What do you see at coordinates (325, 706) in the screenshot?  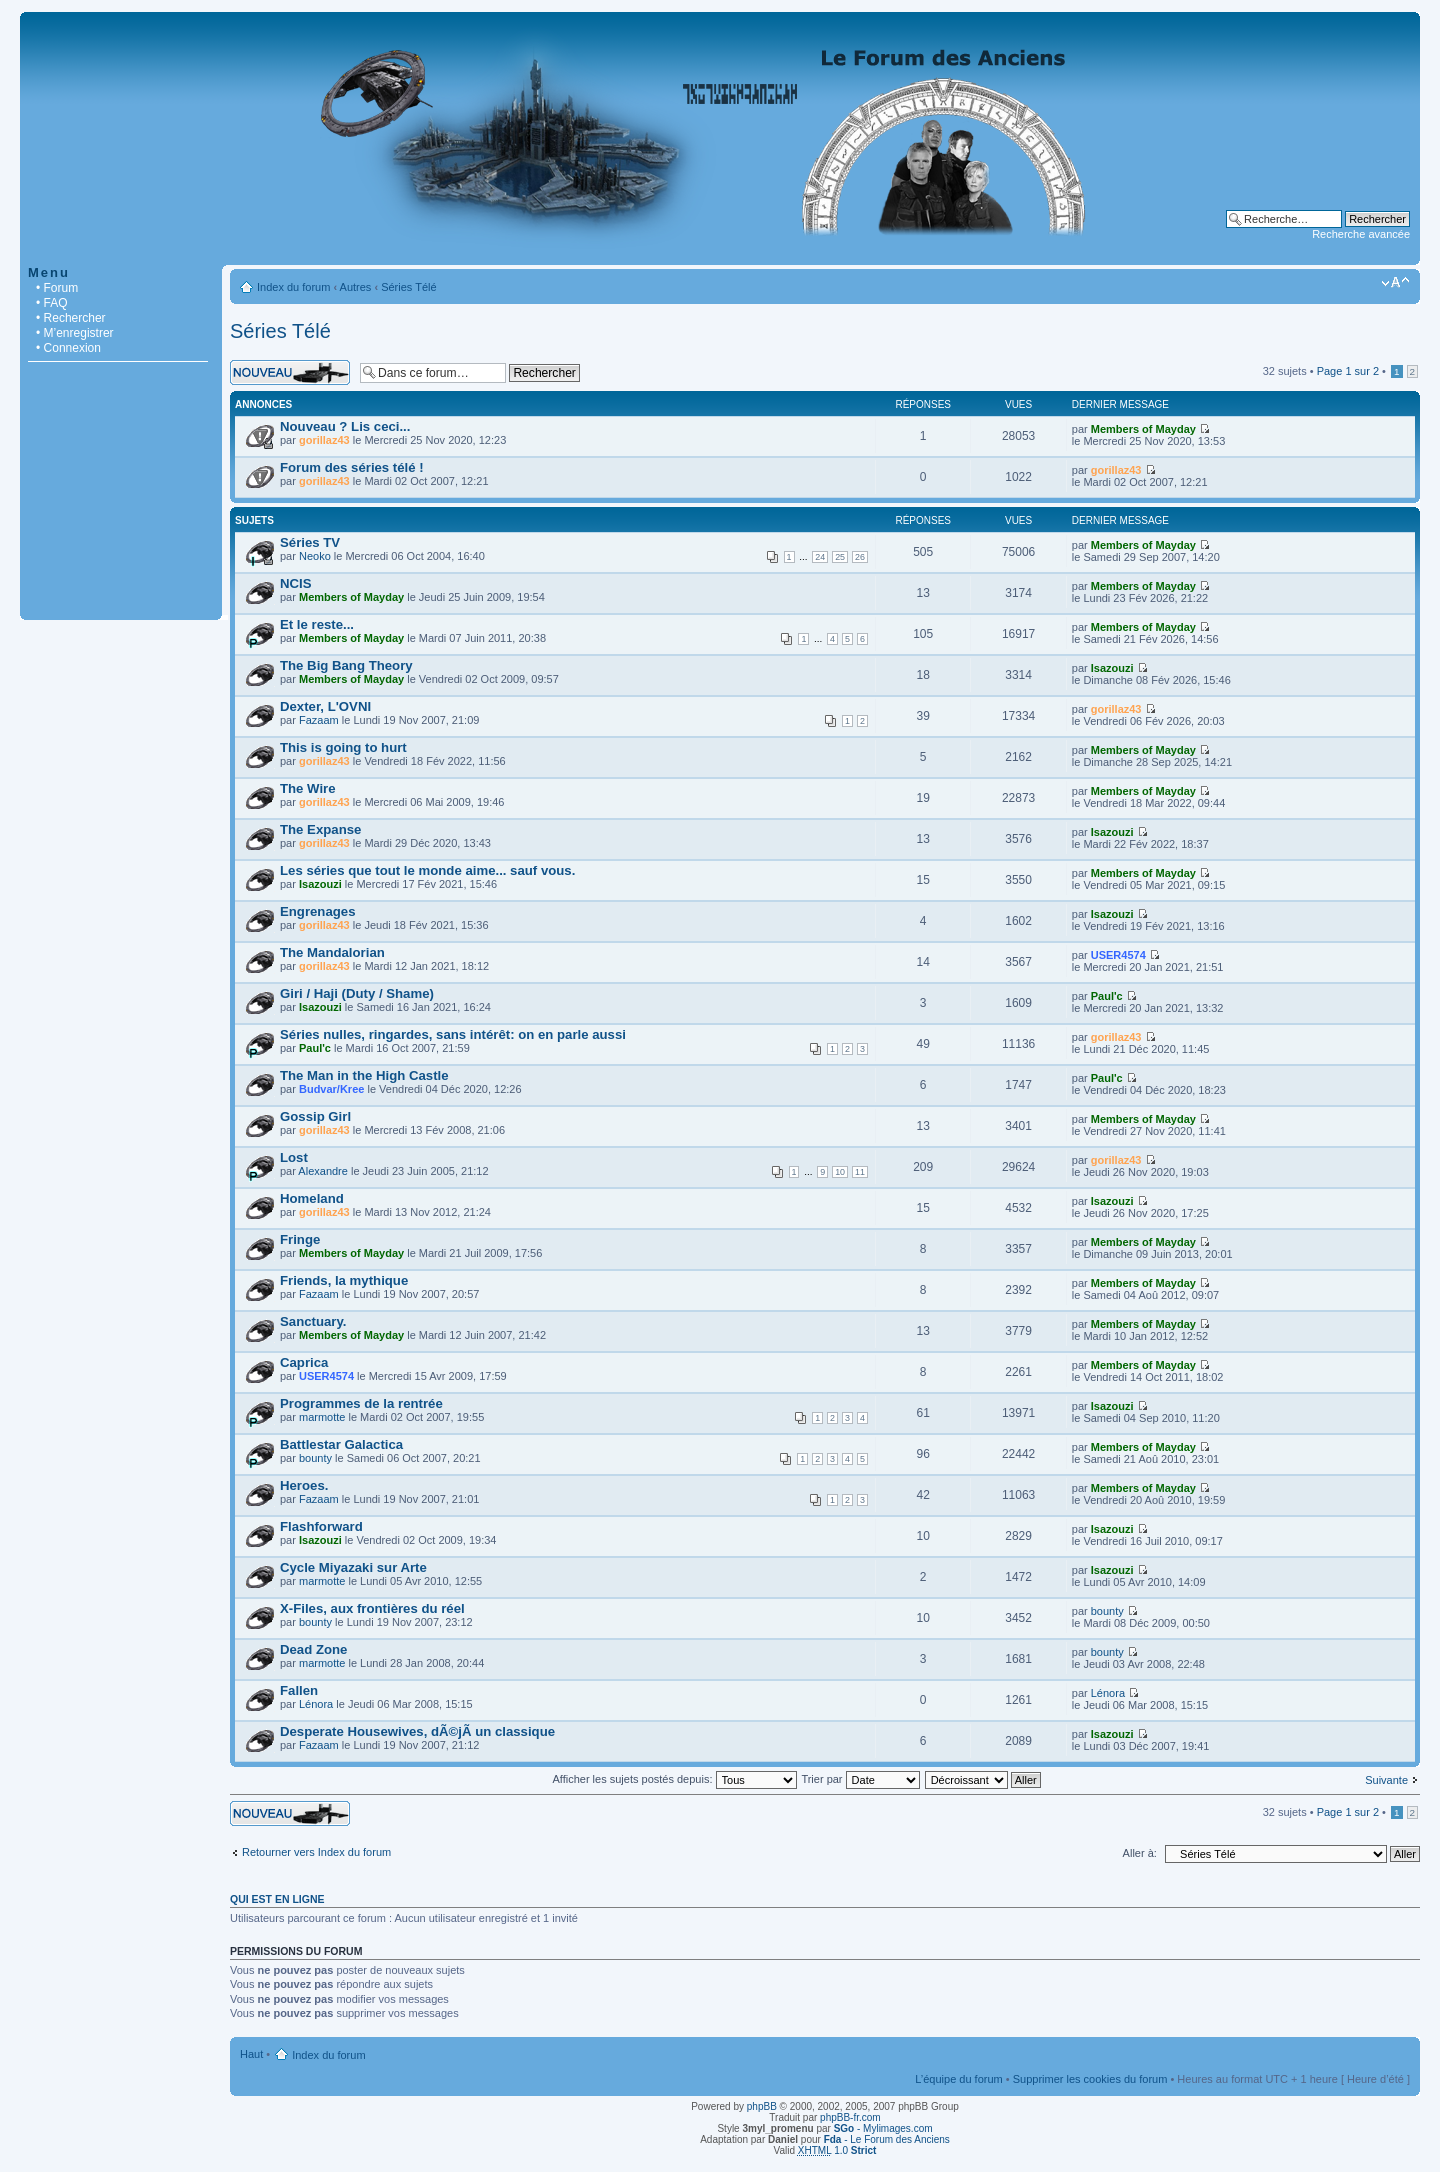 I see `Dexter, L'OVNI` at bounding box center [325, 706].